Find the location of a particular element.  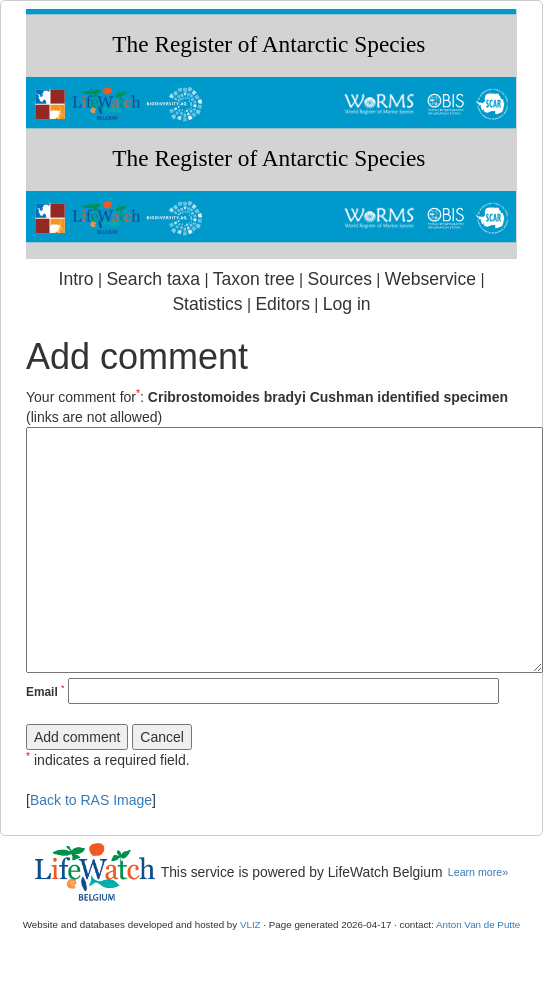

Sources is located at coordinates (340, 279).